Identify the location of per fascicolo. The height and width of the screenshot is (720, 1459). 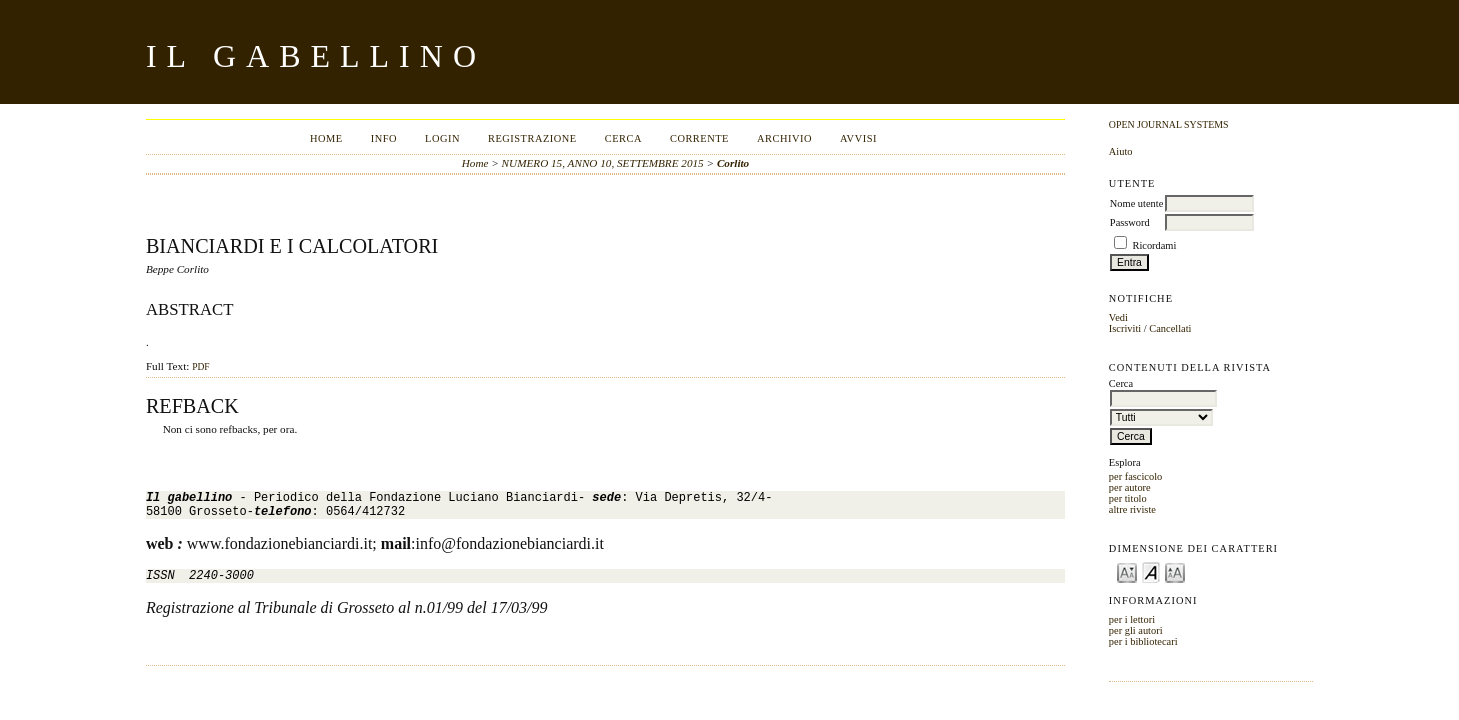
(1135, 476).